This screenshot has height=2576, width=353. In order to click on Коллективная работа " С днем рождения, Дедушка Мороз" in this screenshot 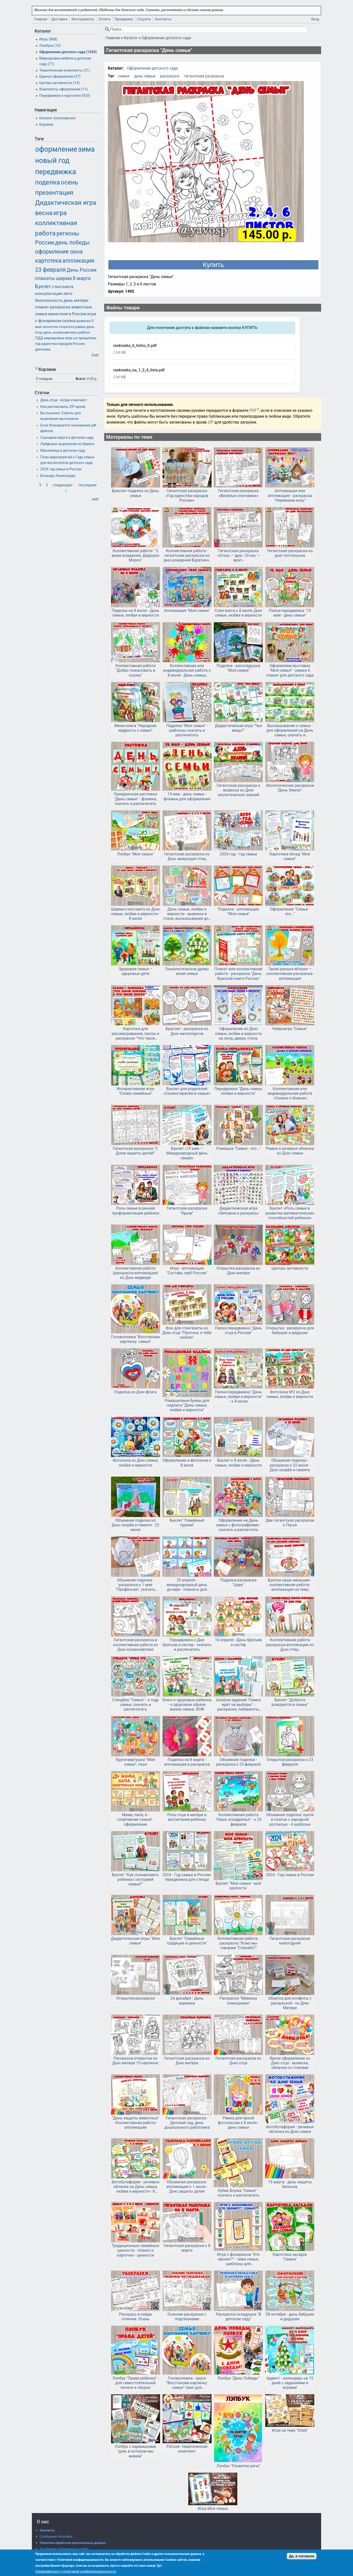, I will do `click(135, 555)`.